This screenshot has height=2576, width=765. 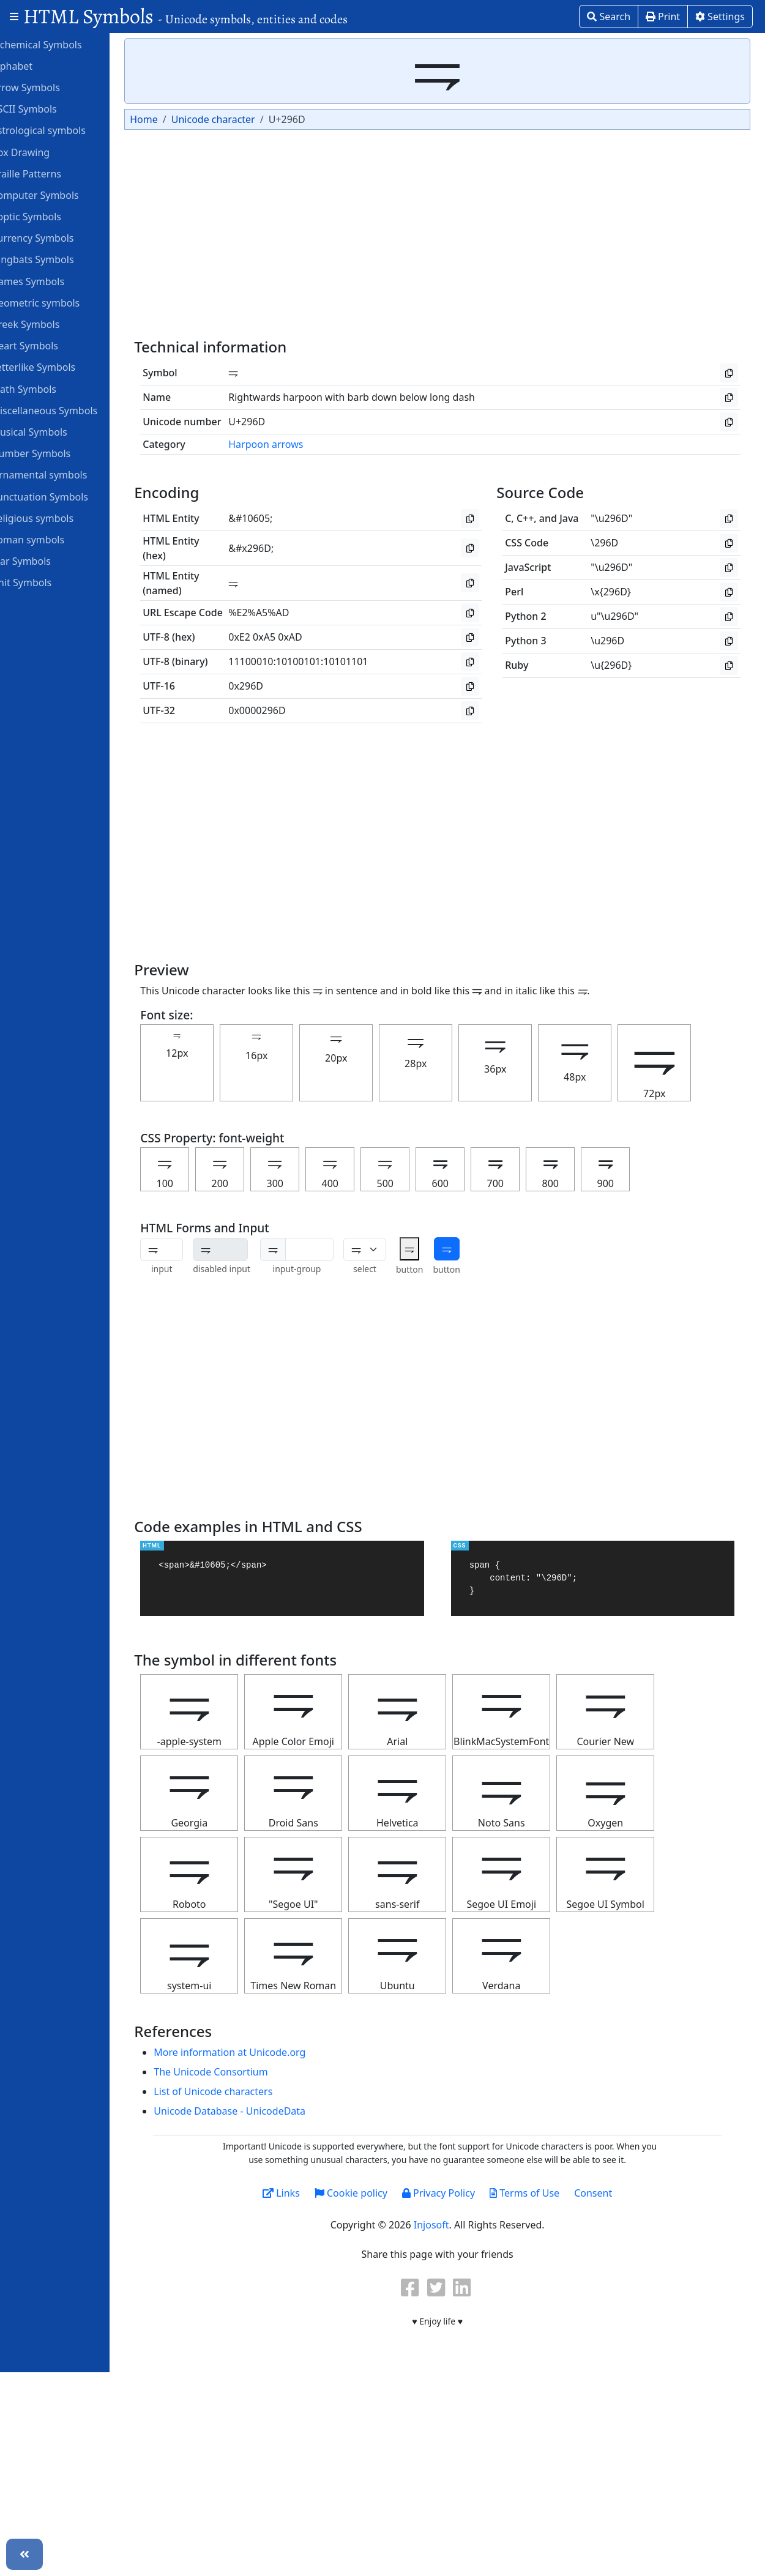 I want to click on Terms of Use, so click(x=552, y=2193).